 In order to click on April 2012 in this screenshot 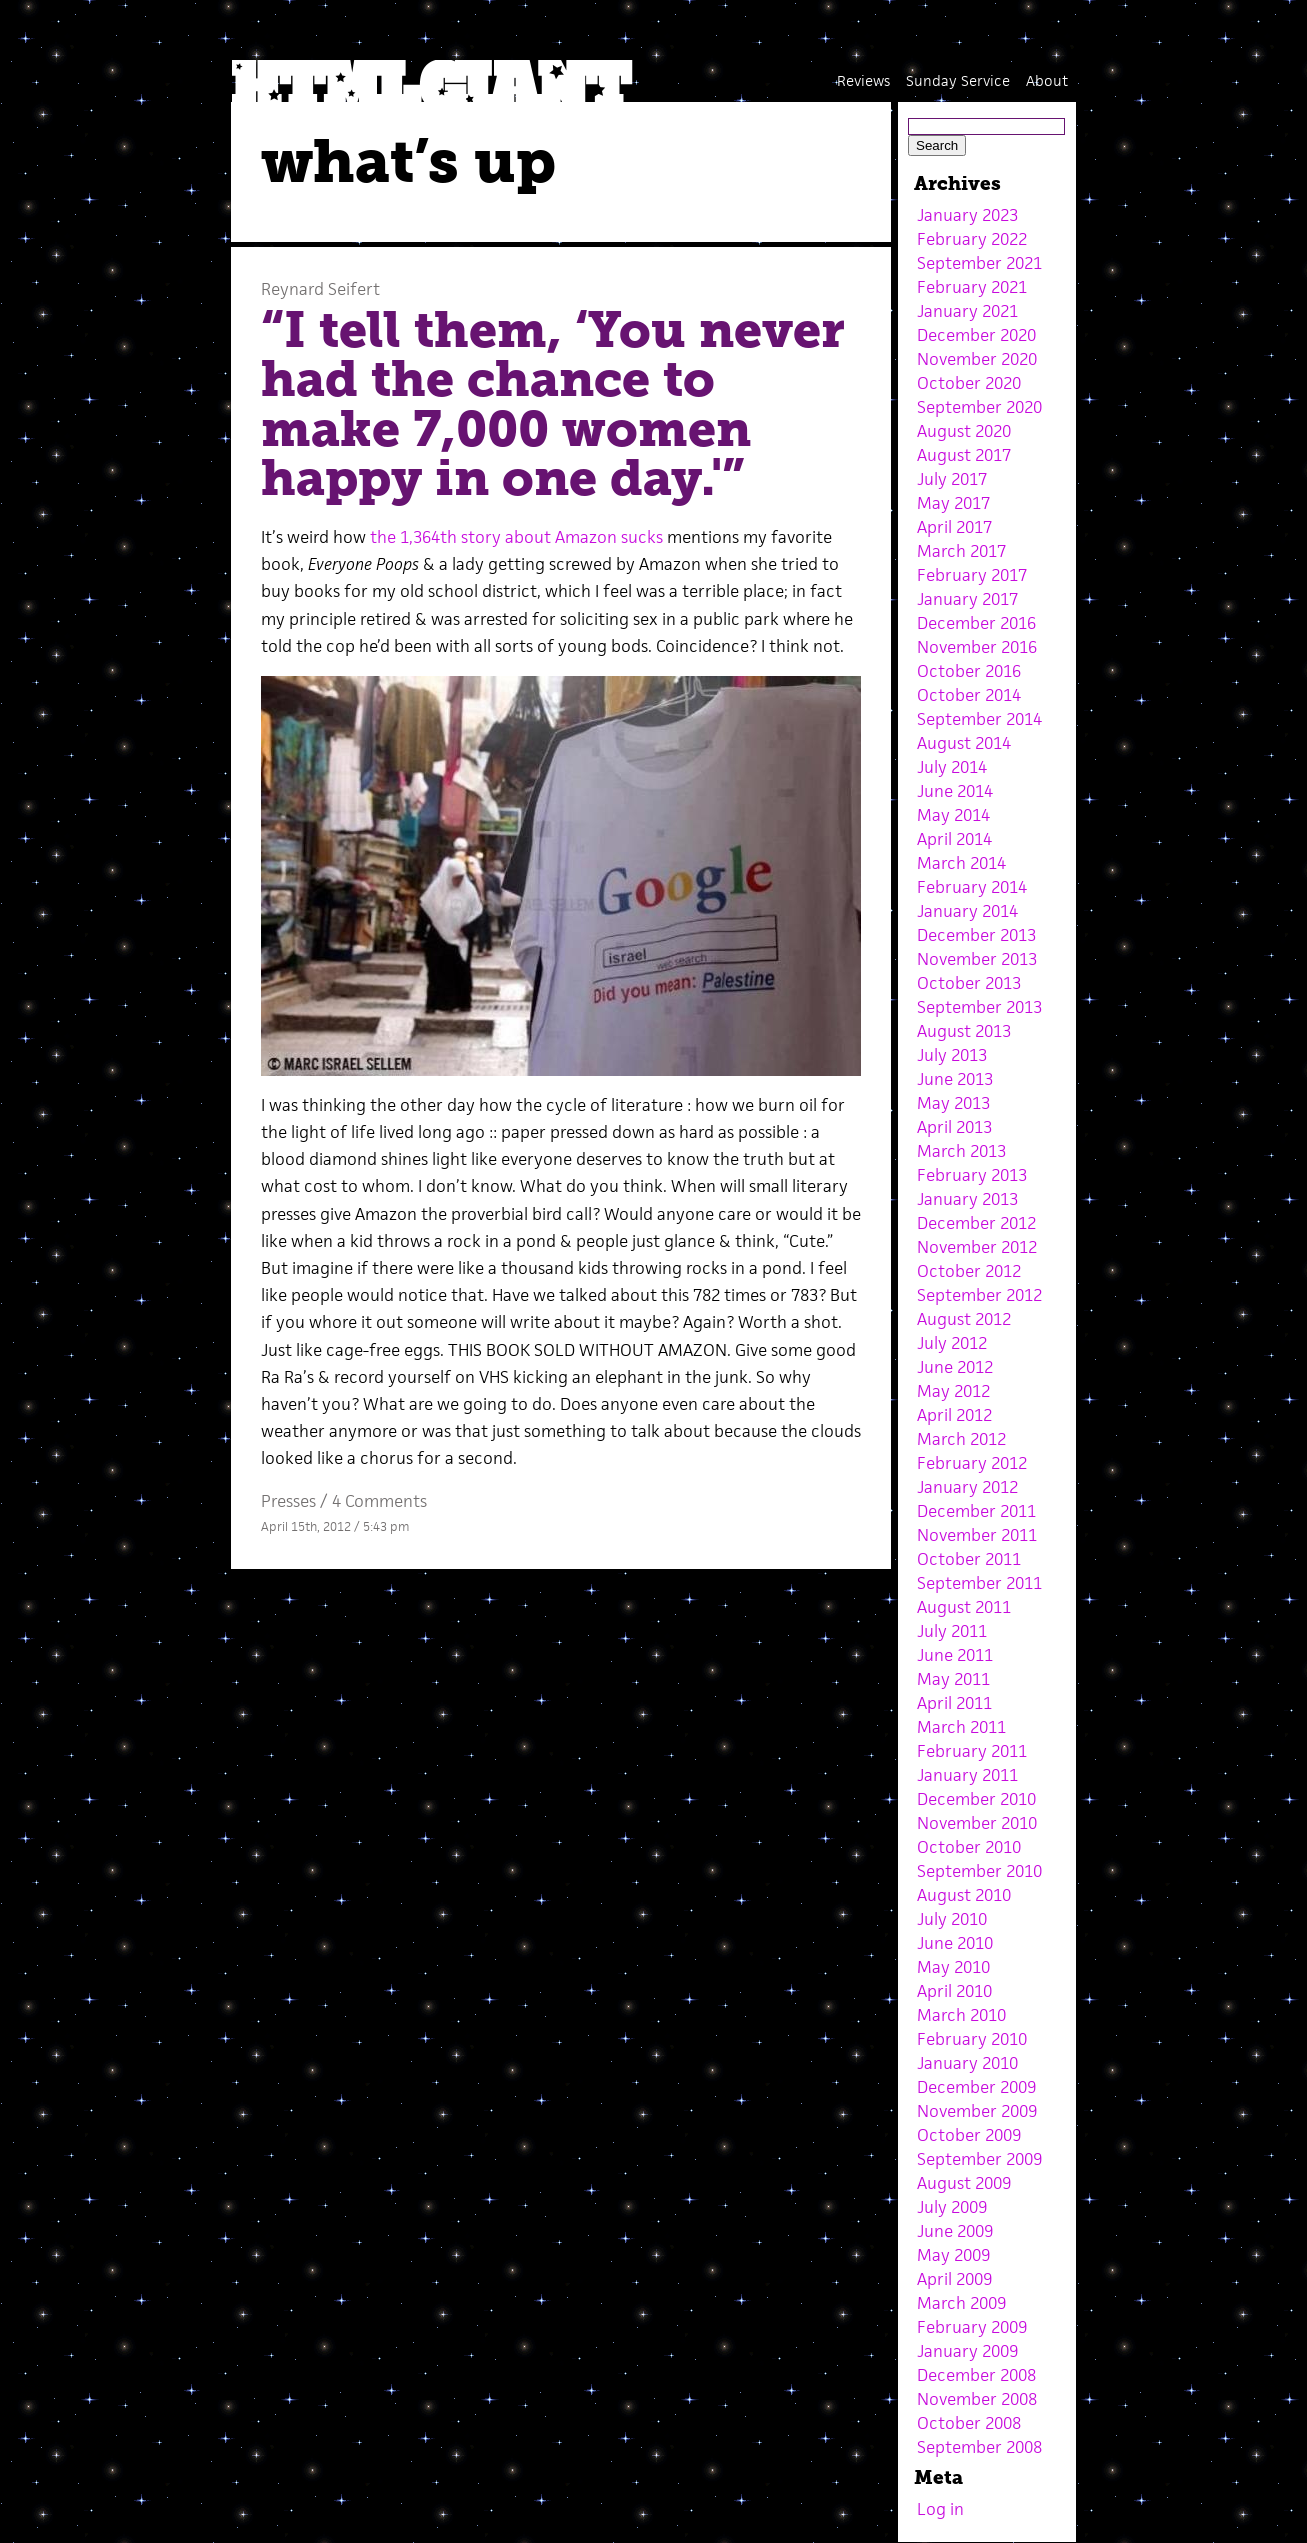, I will do `click(954, 1415)`.